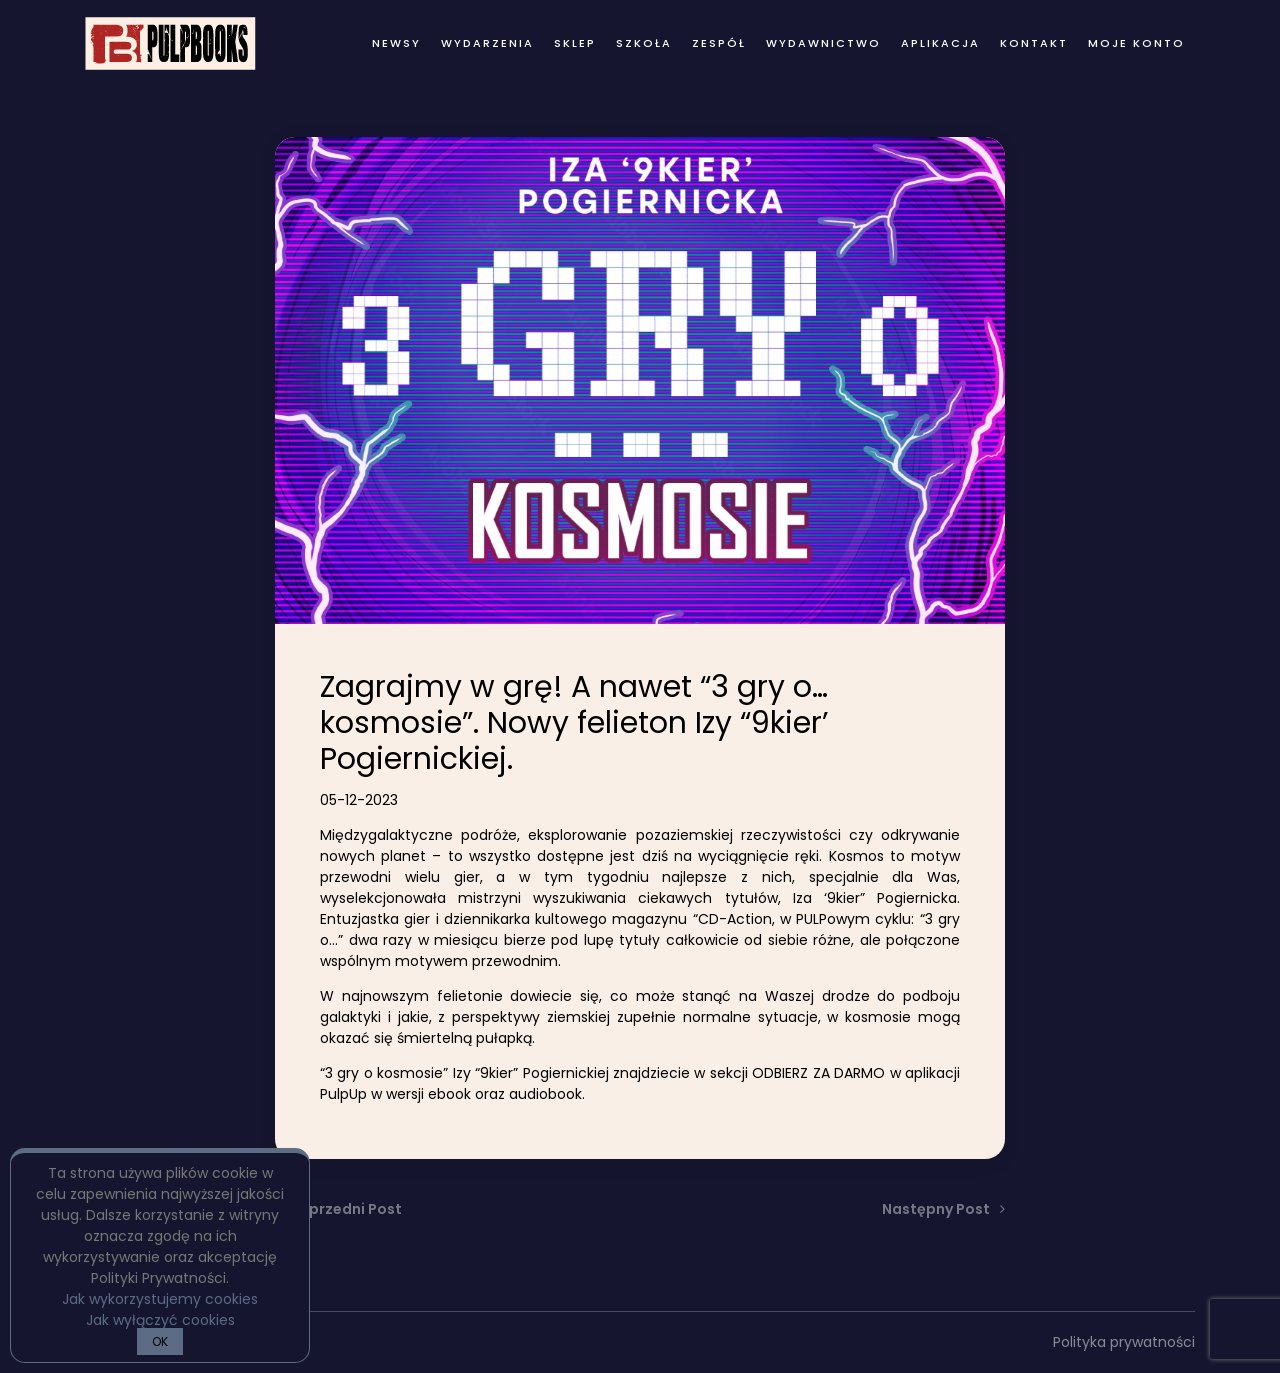 Image resolution: width=1280 pixels, height=1373 pixels. What do you see at coordinates (160, 1299) in the screenshot?
I see `Jak wykorzystujemy cookies` at bounding box center [160, 1299].